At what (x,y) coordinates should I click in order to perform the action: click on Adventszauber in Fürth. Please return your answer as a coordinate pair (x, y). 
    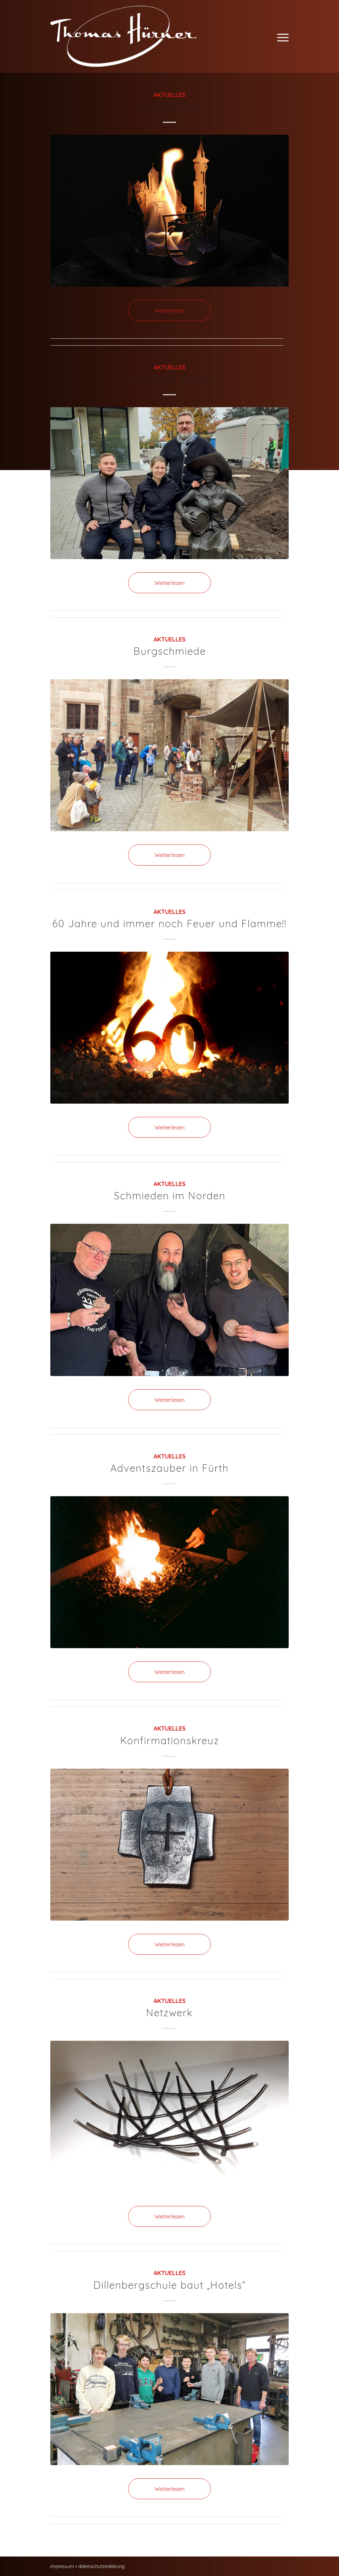
    Looking at the image, I should click on (169, 1468).